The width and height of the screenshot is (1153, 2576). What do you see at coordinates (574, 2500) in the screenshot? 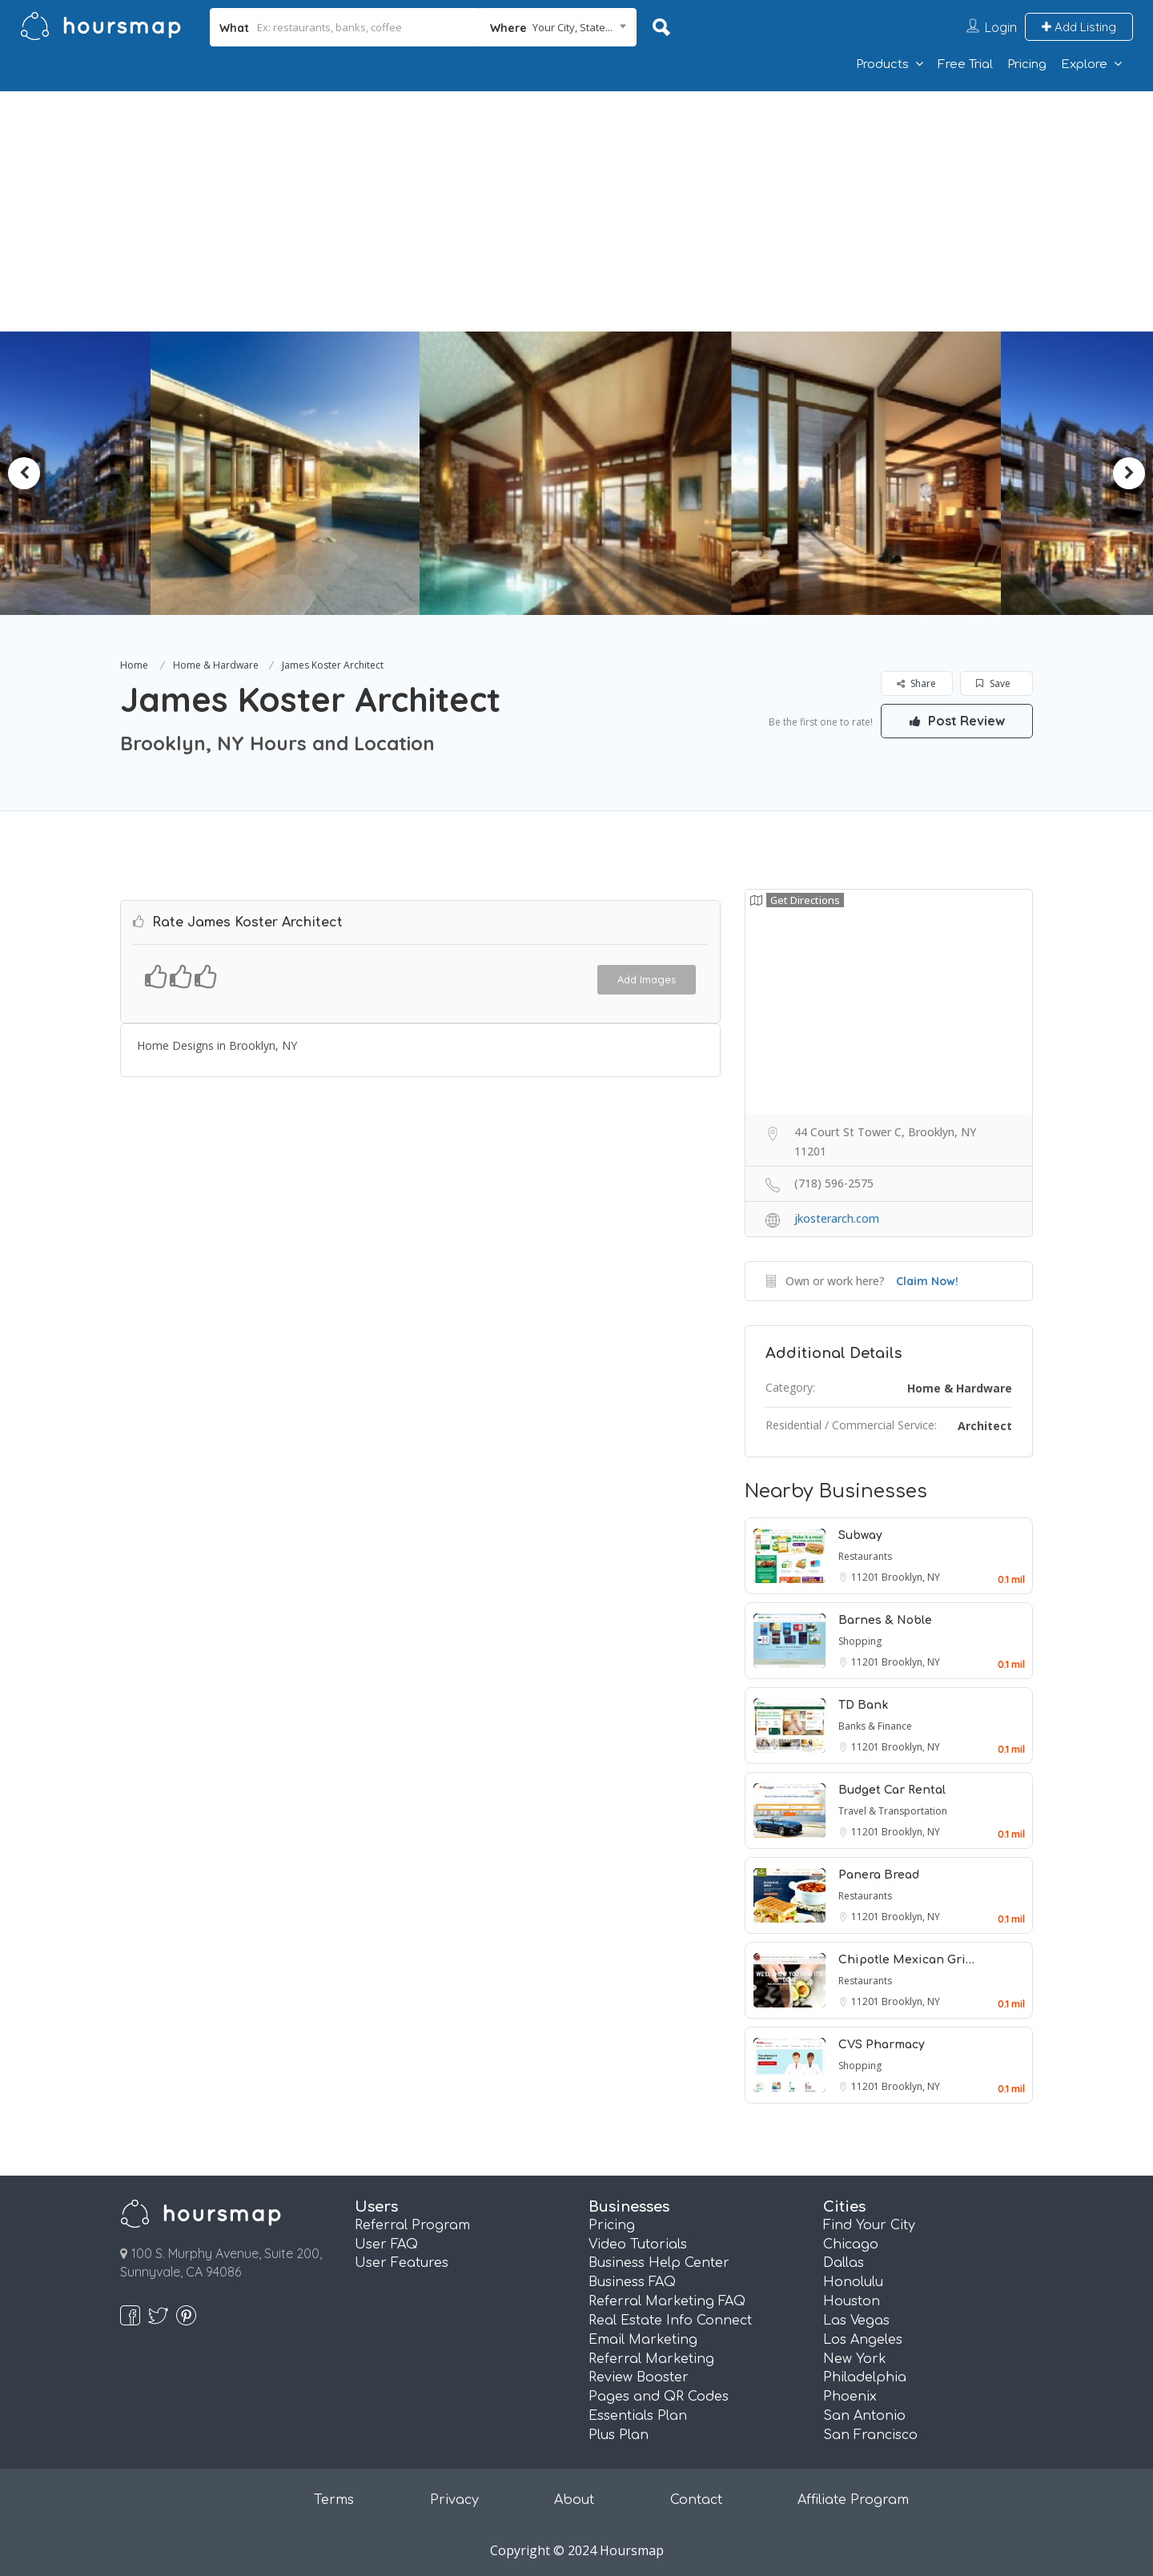
I see `About` at bounding box center [574, 2500].